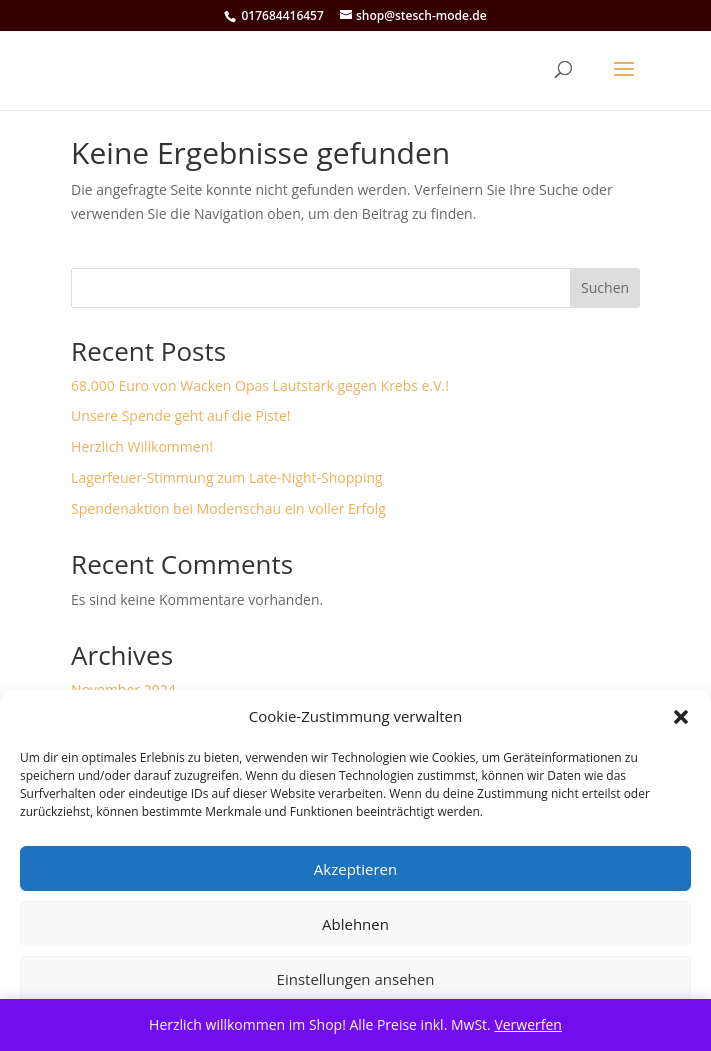 The image size is (711, 1051). Describe the element at coordinates (355, 924) in the screenshot. I see `Ablehnen` at that location.